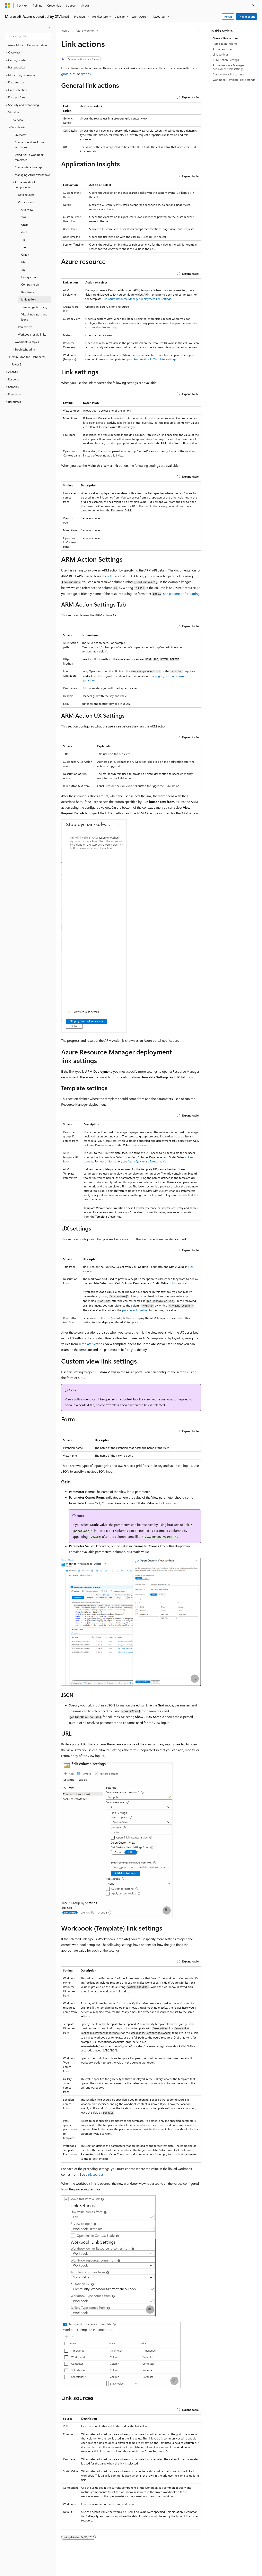 This screenshot has width=262, height=2576. Describe the element at coordinates (225, 38) in the screenshot. I see `General link actions` at that location.